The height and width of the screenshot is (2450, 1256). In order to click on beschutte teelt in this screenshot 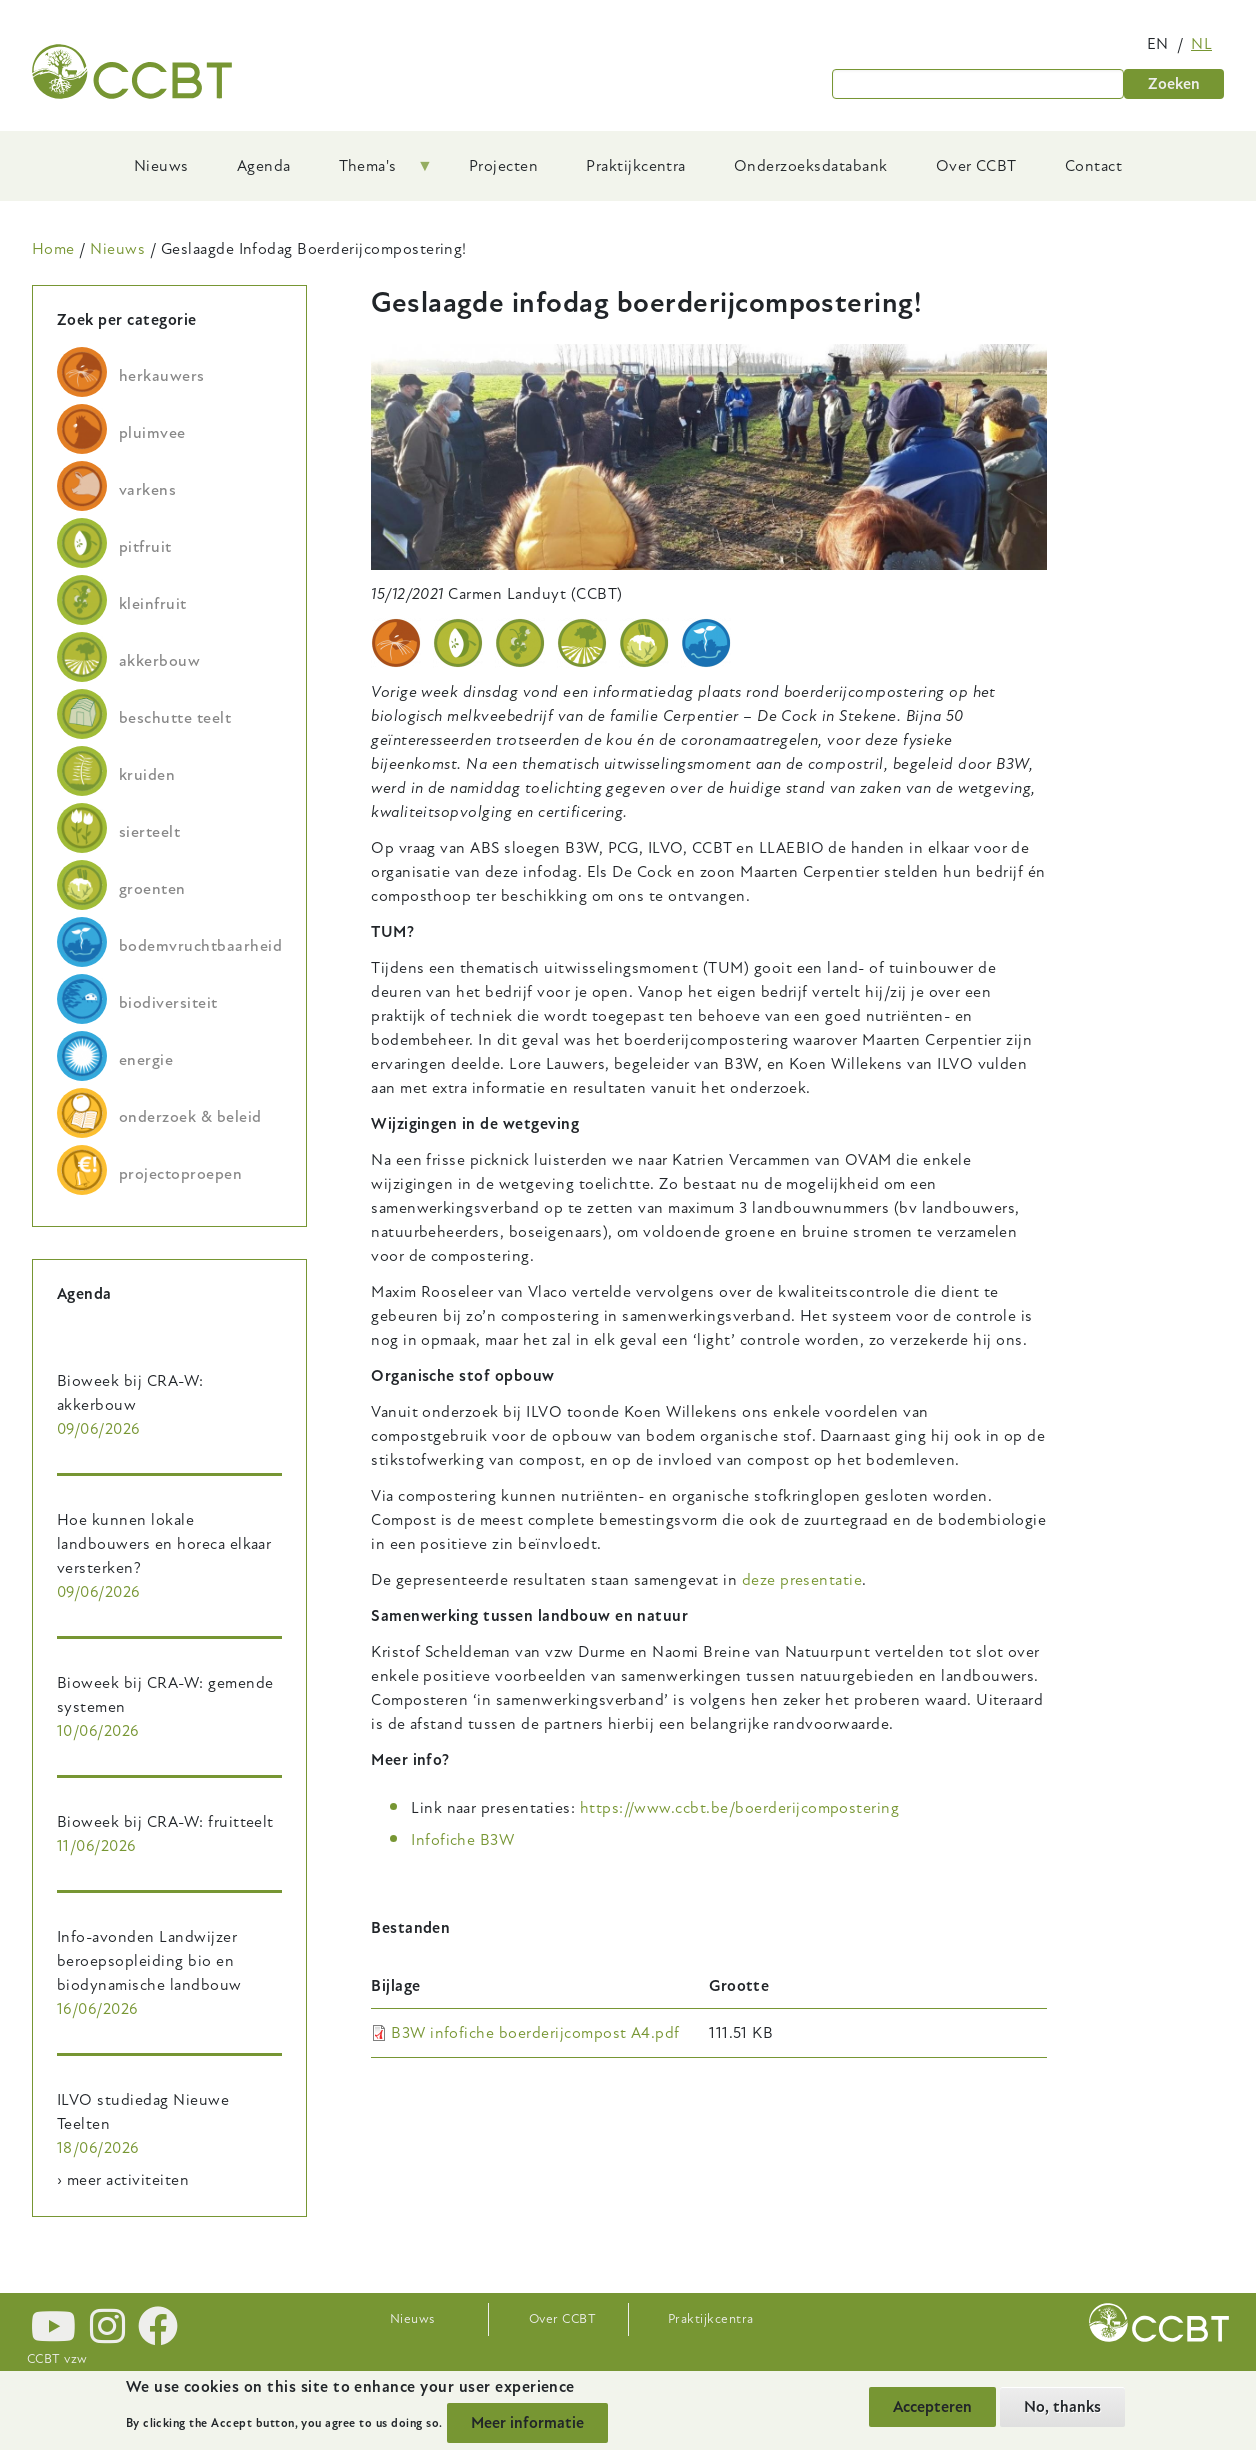, I will do `click(175, 718)`.